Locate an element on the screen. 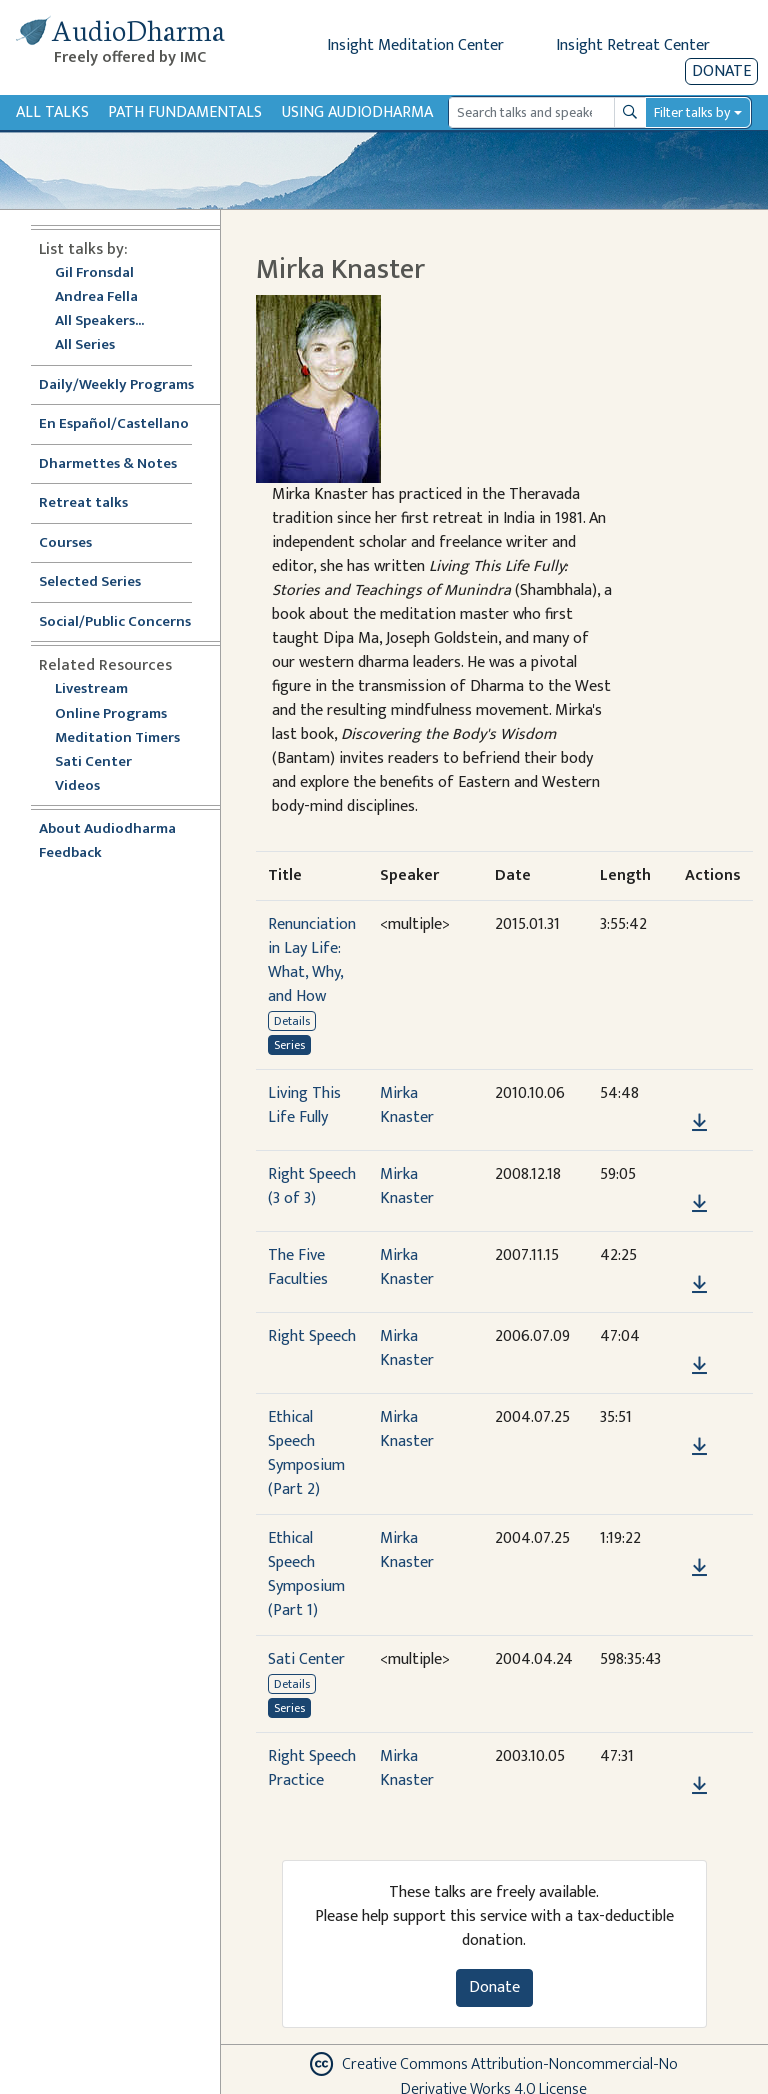 This screenshot has height=2094, width=768. Mirka Knaster is located at coordinates (407, 1105).